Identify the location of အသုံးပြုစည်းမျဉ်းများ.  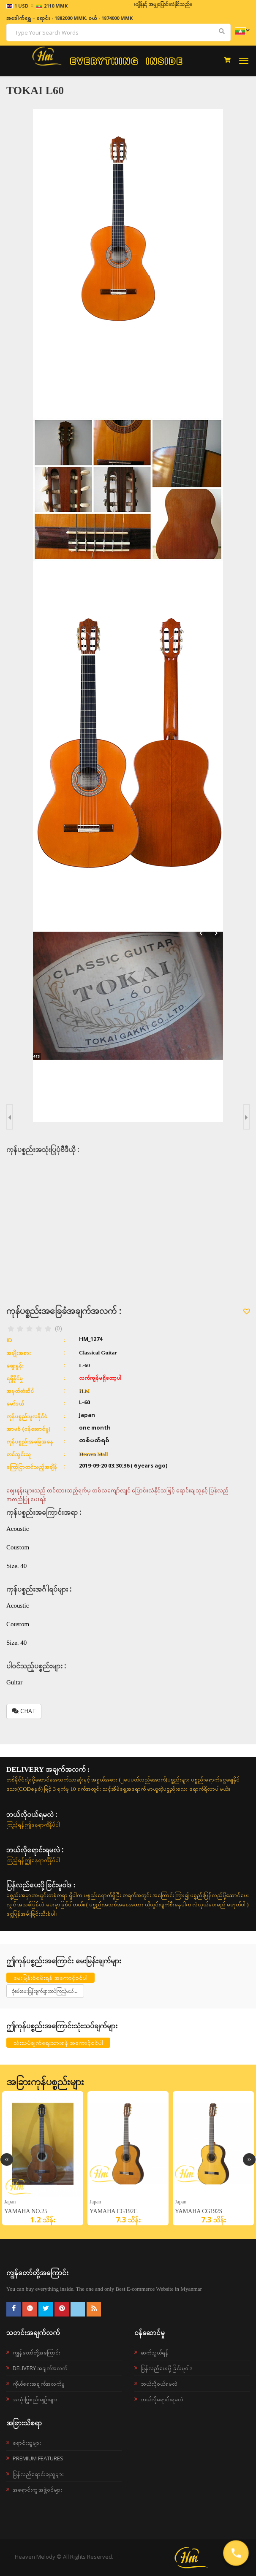
(35, 2399).